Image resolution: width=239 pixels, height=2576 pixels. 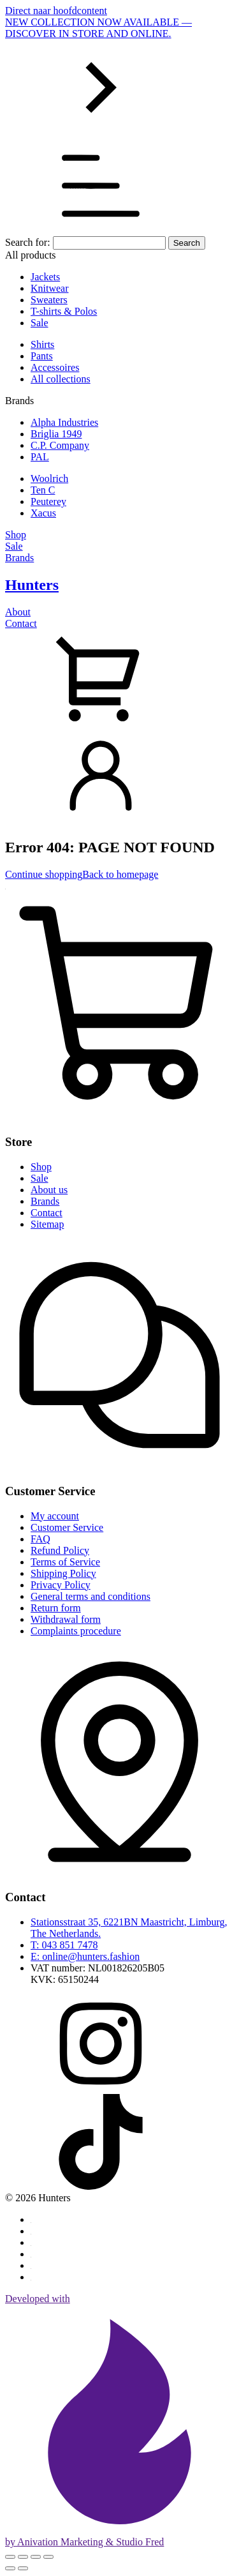 I want to click on [Close (Esc)], so click(x=48, y=2557).